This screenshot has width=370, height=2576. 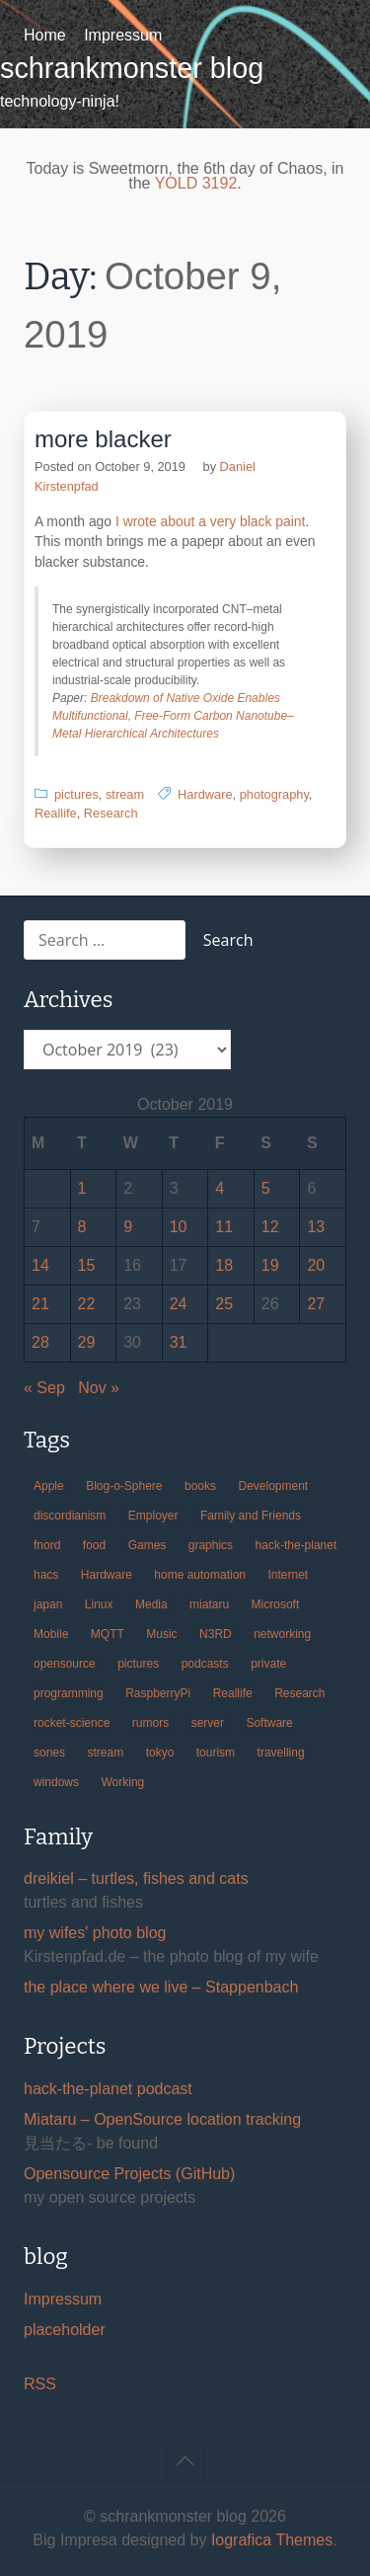 What do you see at coordinates (99, 1604) in the screenshot?
I see `Linux [Linux (66 items)]` at bounding box center [99, 1604].